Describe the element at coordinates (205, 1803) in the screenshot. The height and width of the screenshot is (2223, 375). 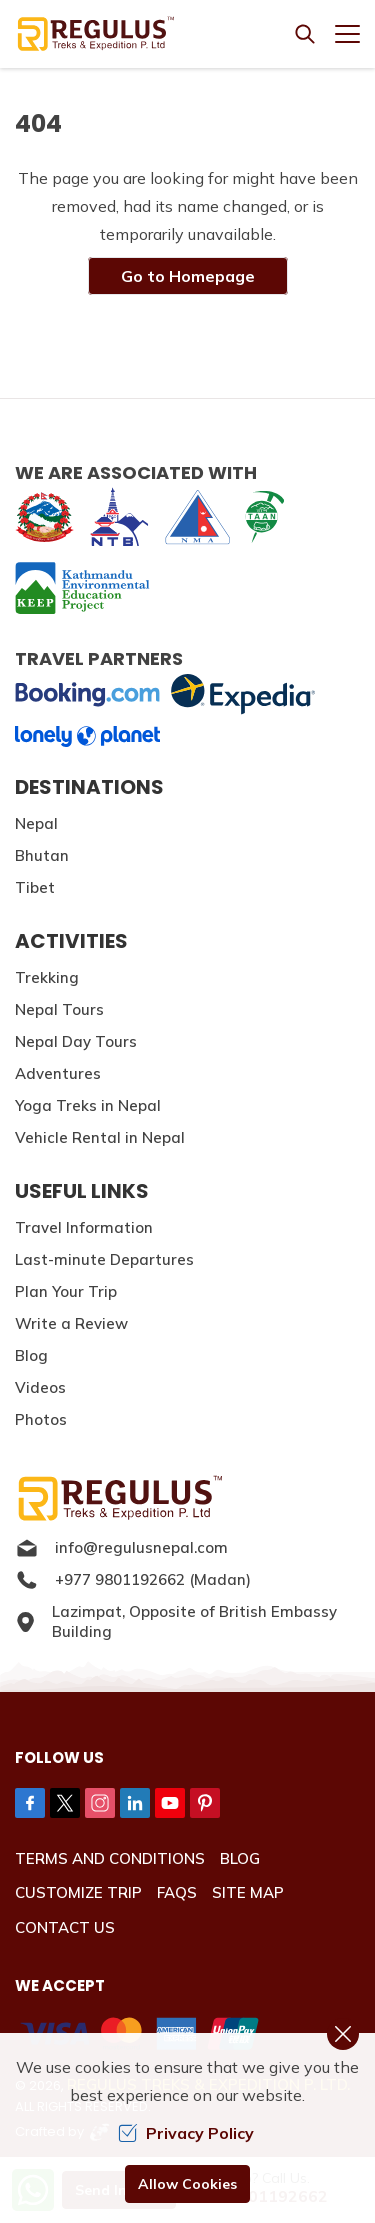
I see `[Pinterest]` at that location.